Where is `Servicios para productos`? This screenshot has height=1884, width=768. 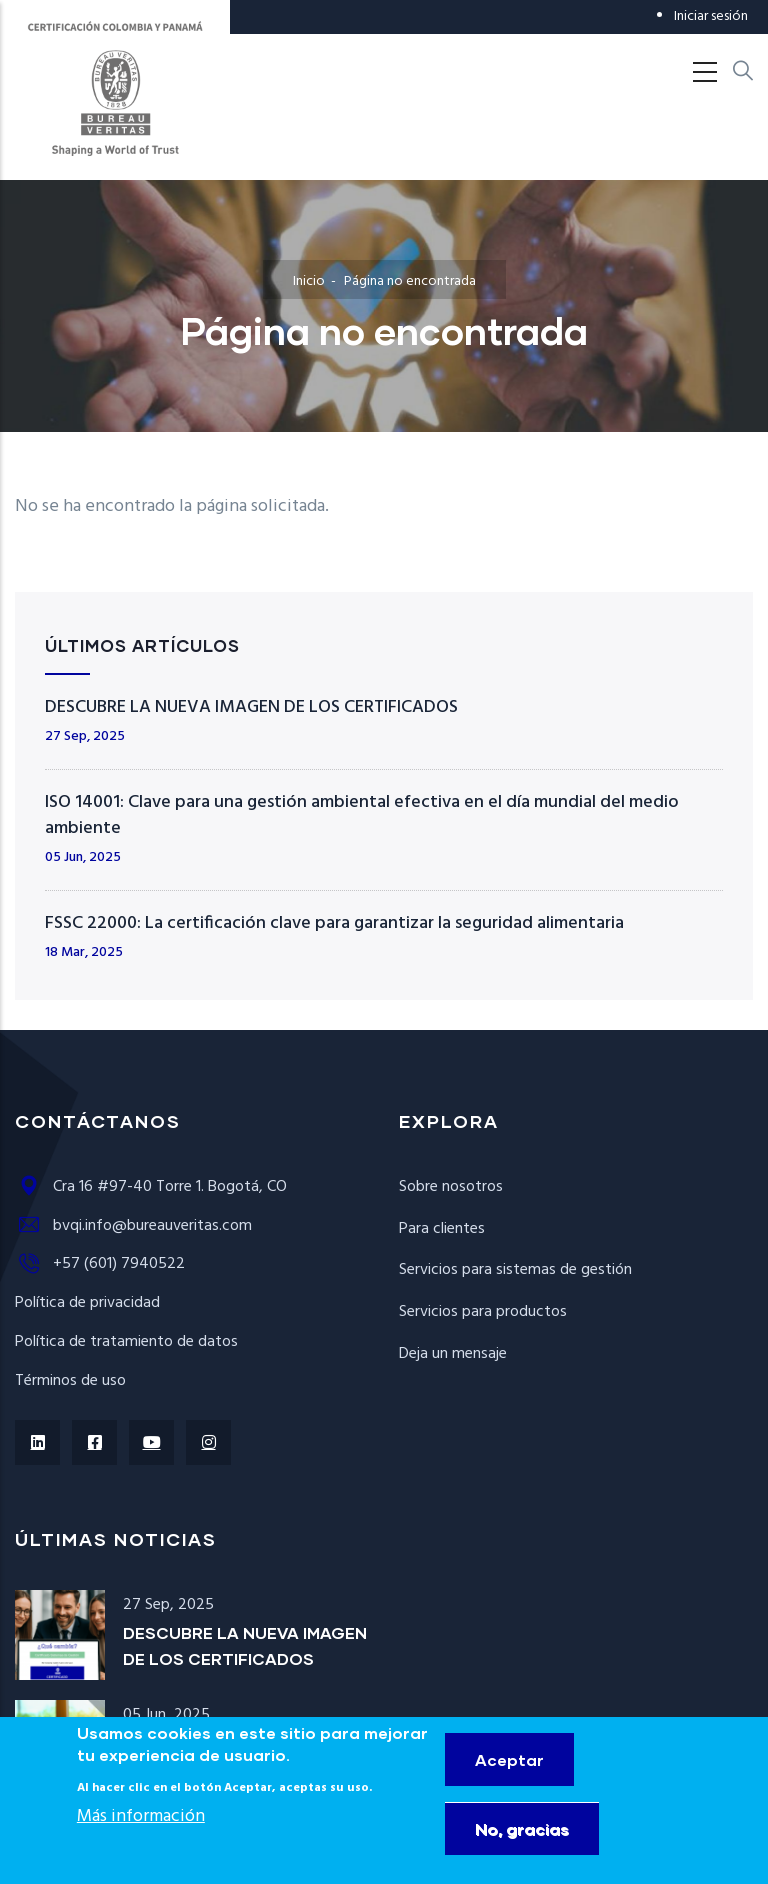
Servicios para productos is located at coordinates (483, 1312).